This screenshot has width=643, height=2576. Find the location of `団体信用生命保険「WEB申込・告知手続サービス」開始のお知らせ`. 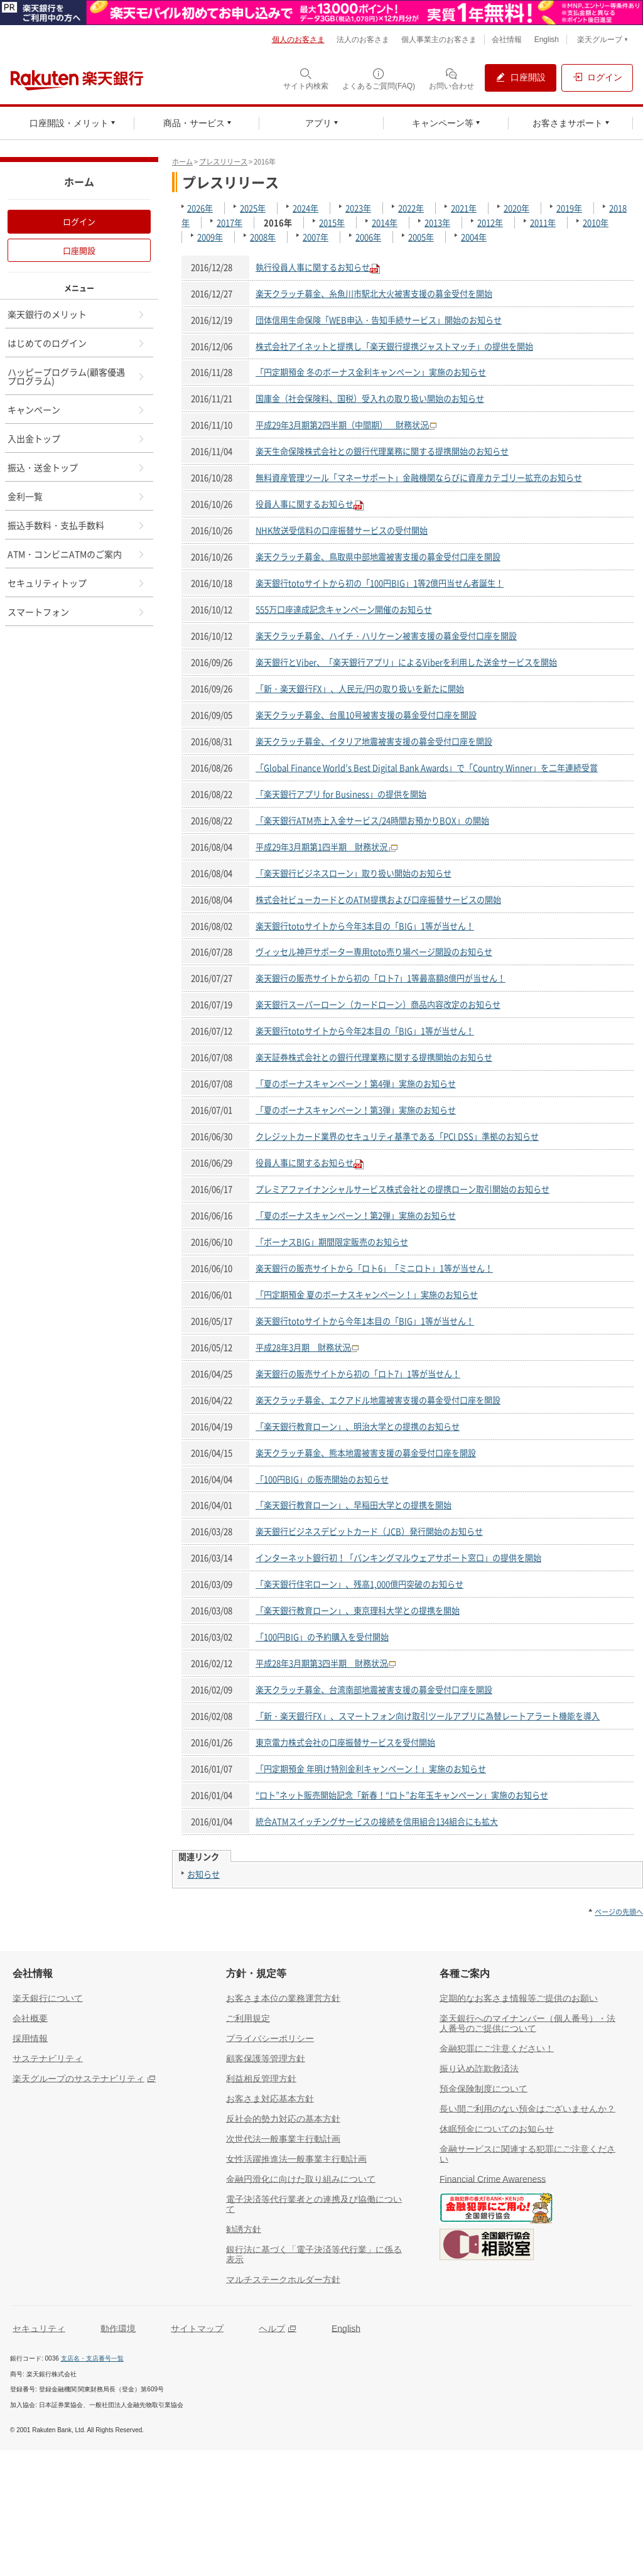

団体信用生命保険「WEB申込・告知手続サービス」開始のお知らせ is located at coordinates (379, 320).